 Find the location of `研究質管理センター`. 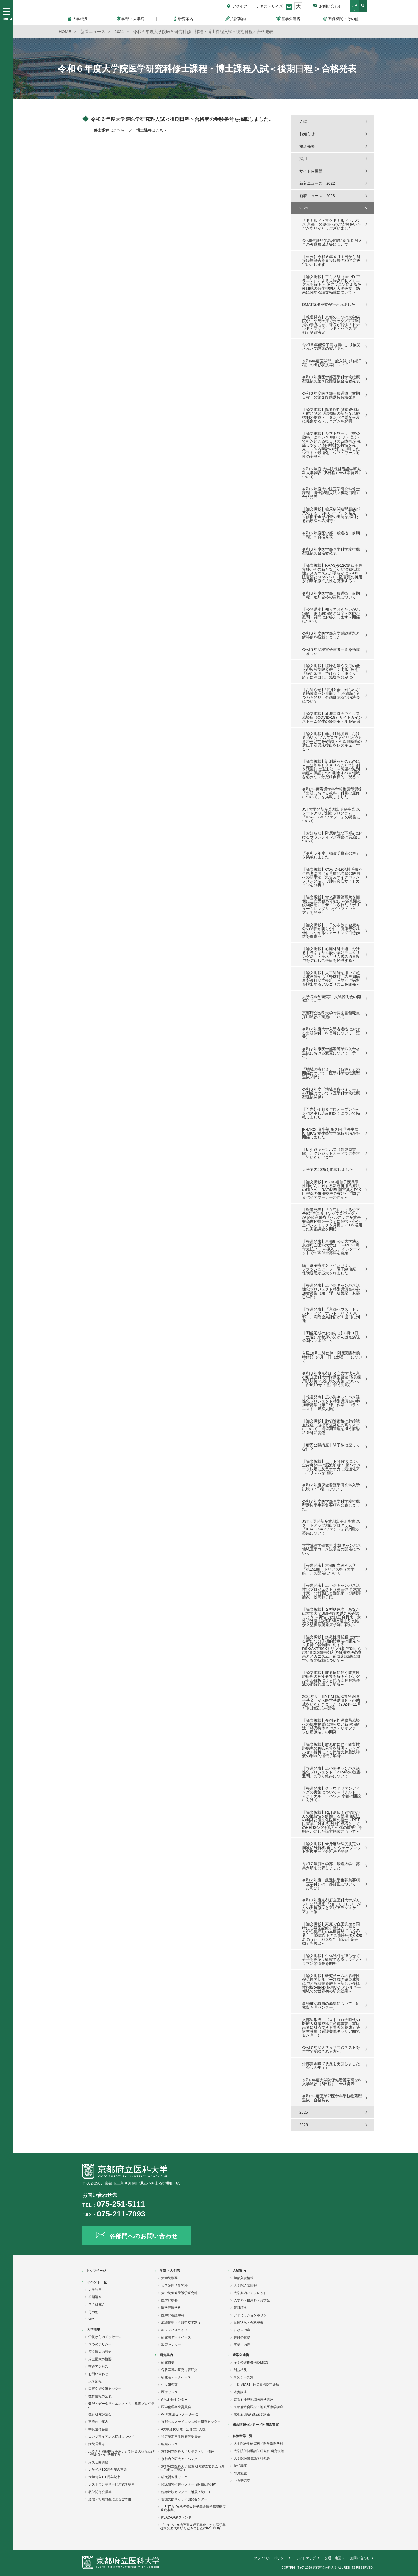

研究質管理センター is located at coordinates (176, 2477).